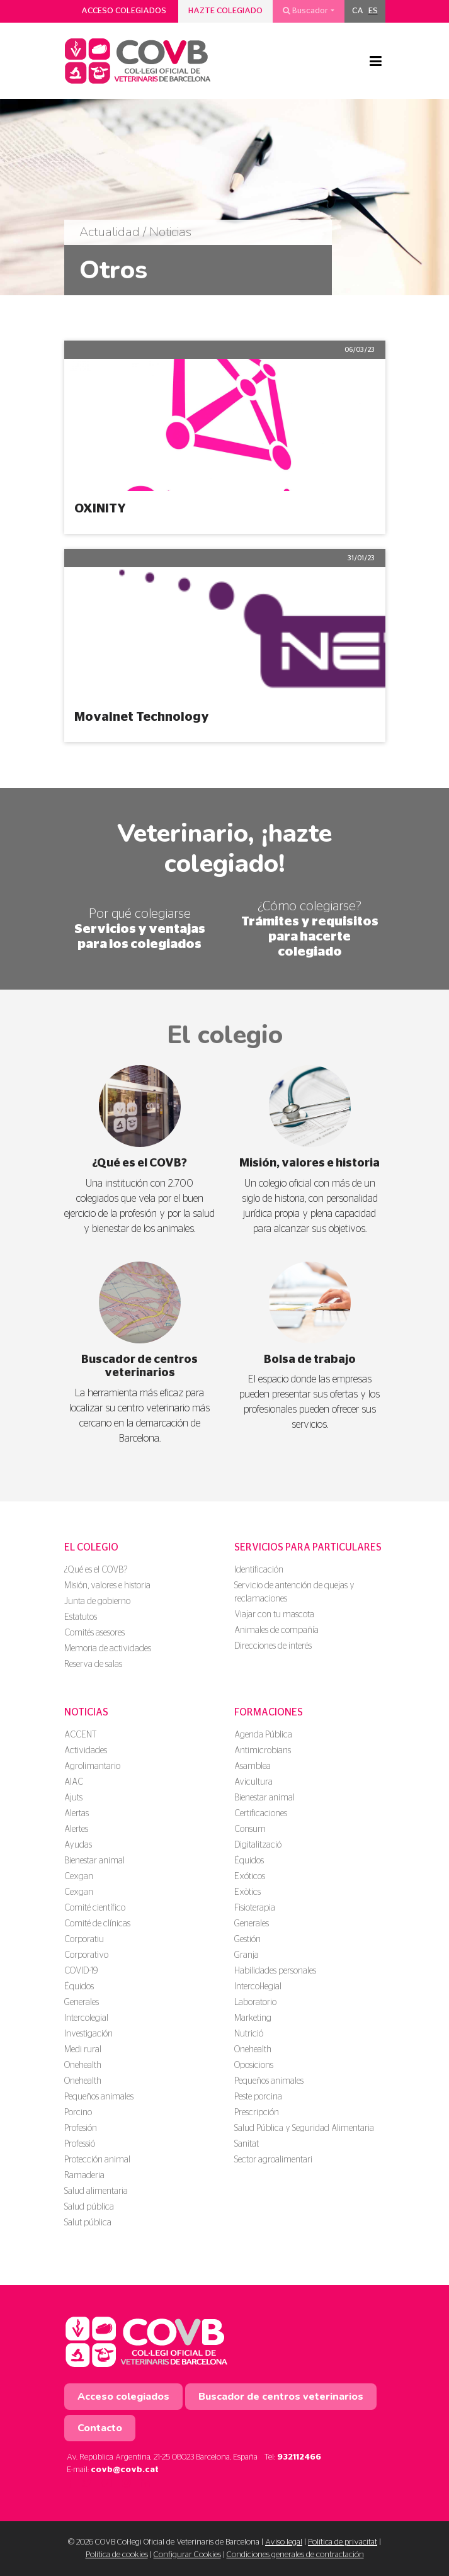 The height and width of the screenshot is (2576, 449). What do you see at coordinates (91, 1547) in the screenshot?
I see `El colegio` at bounding box center [91, 1547].